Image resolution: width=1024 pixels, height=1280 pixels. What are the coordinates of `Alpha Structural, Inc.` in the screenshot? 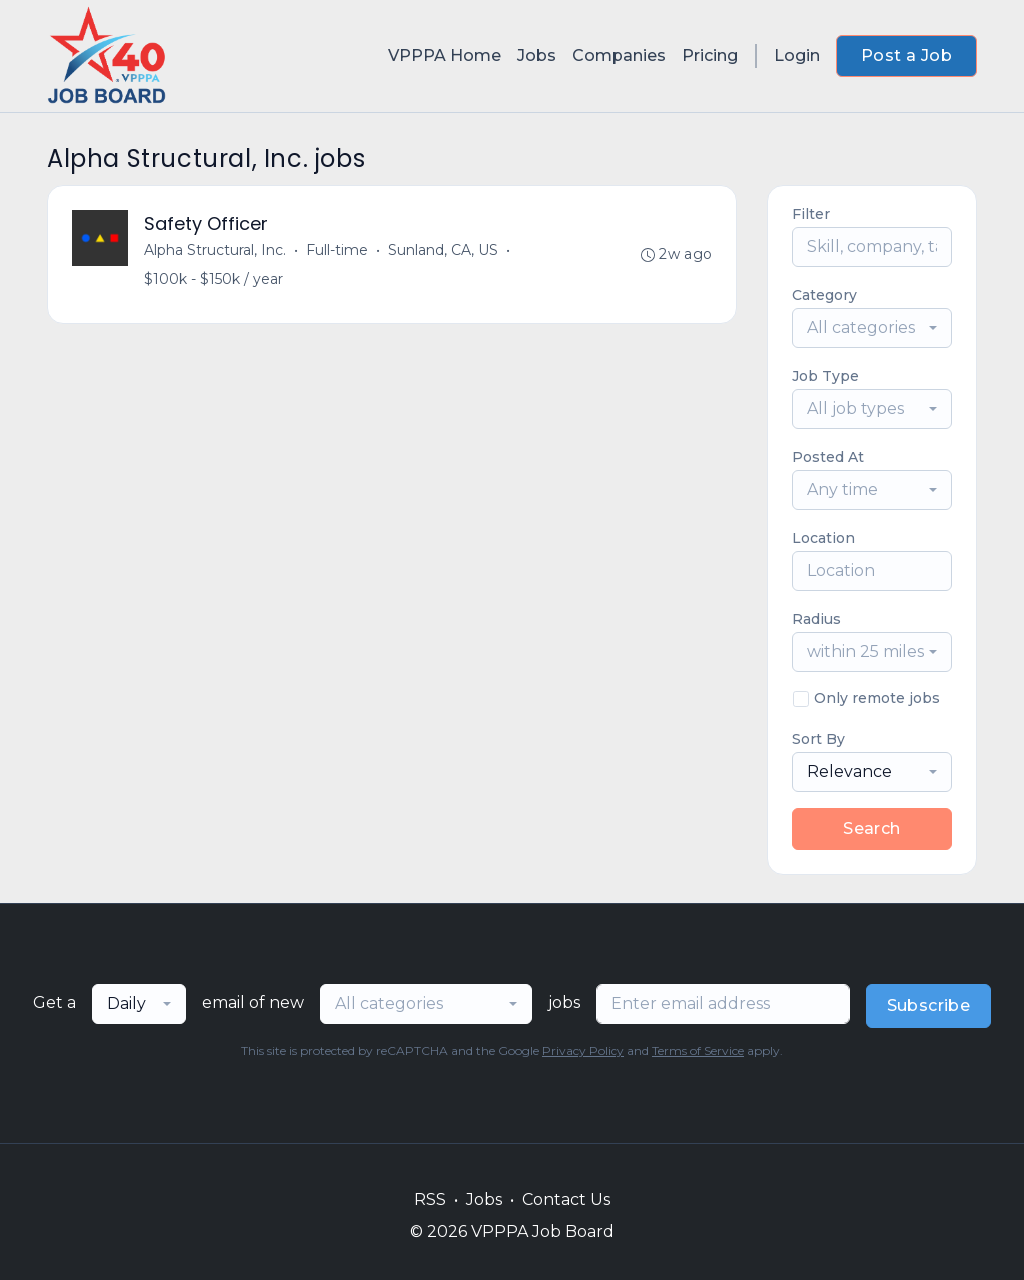 It's located at (215, 250).